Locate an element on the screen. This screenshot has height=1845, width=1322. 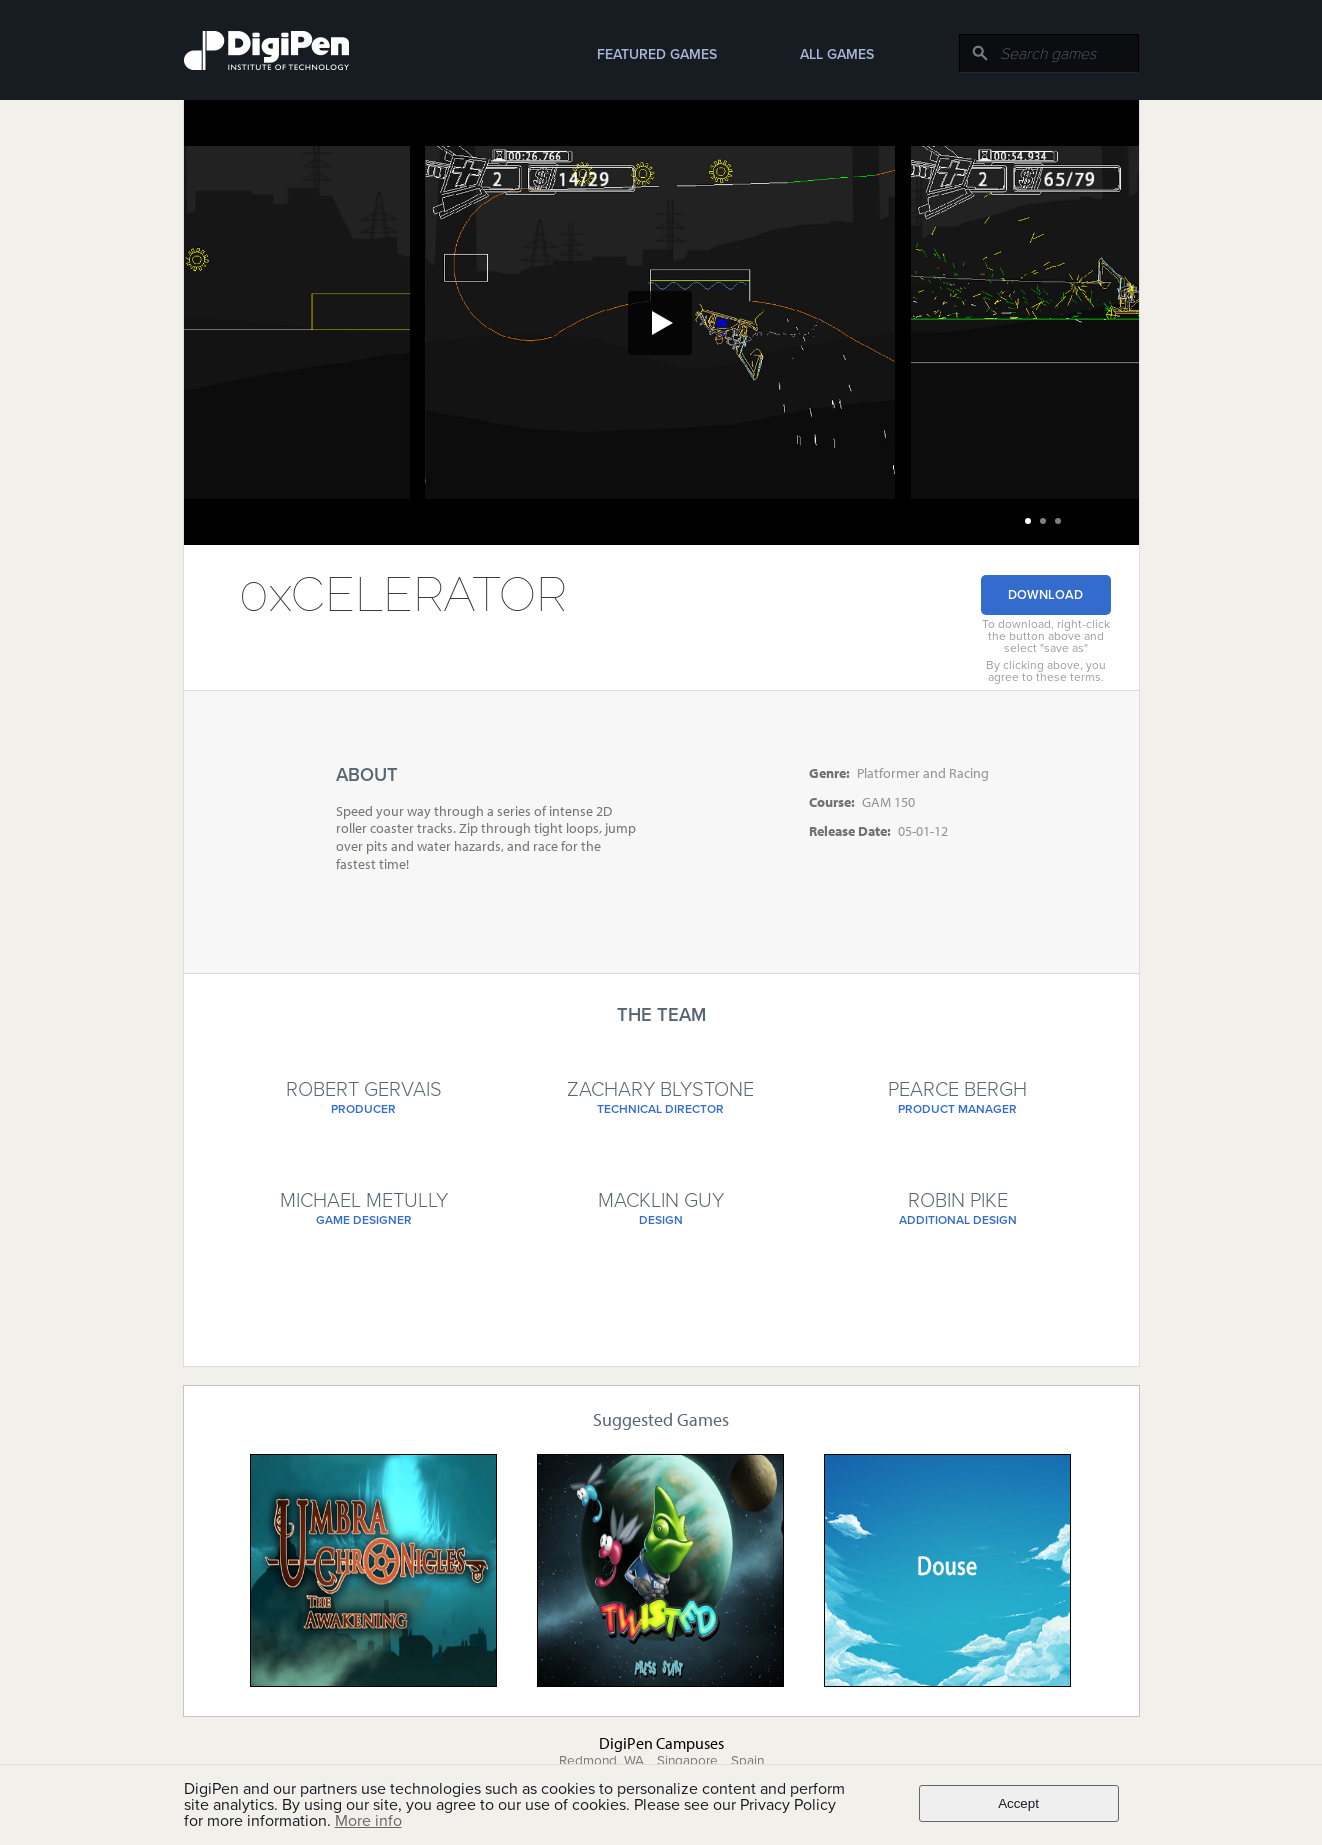
Accept is located at coordinates (1018, 1803).